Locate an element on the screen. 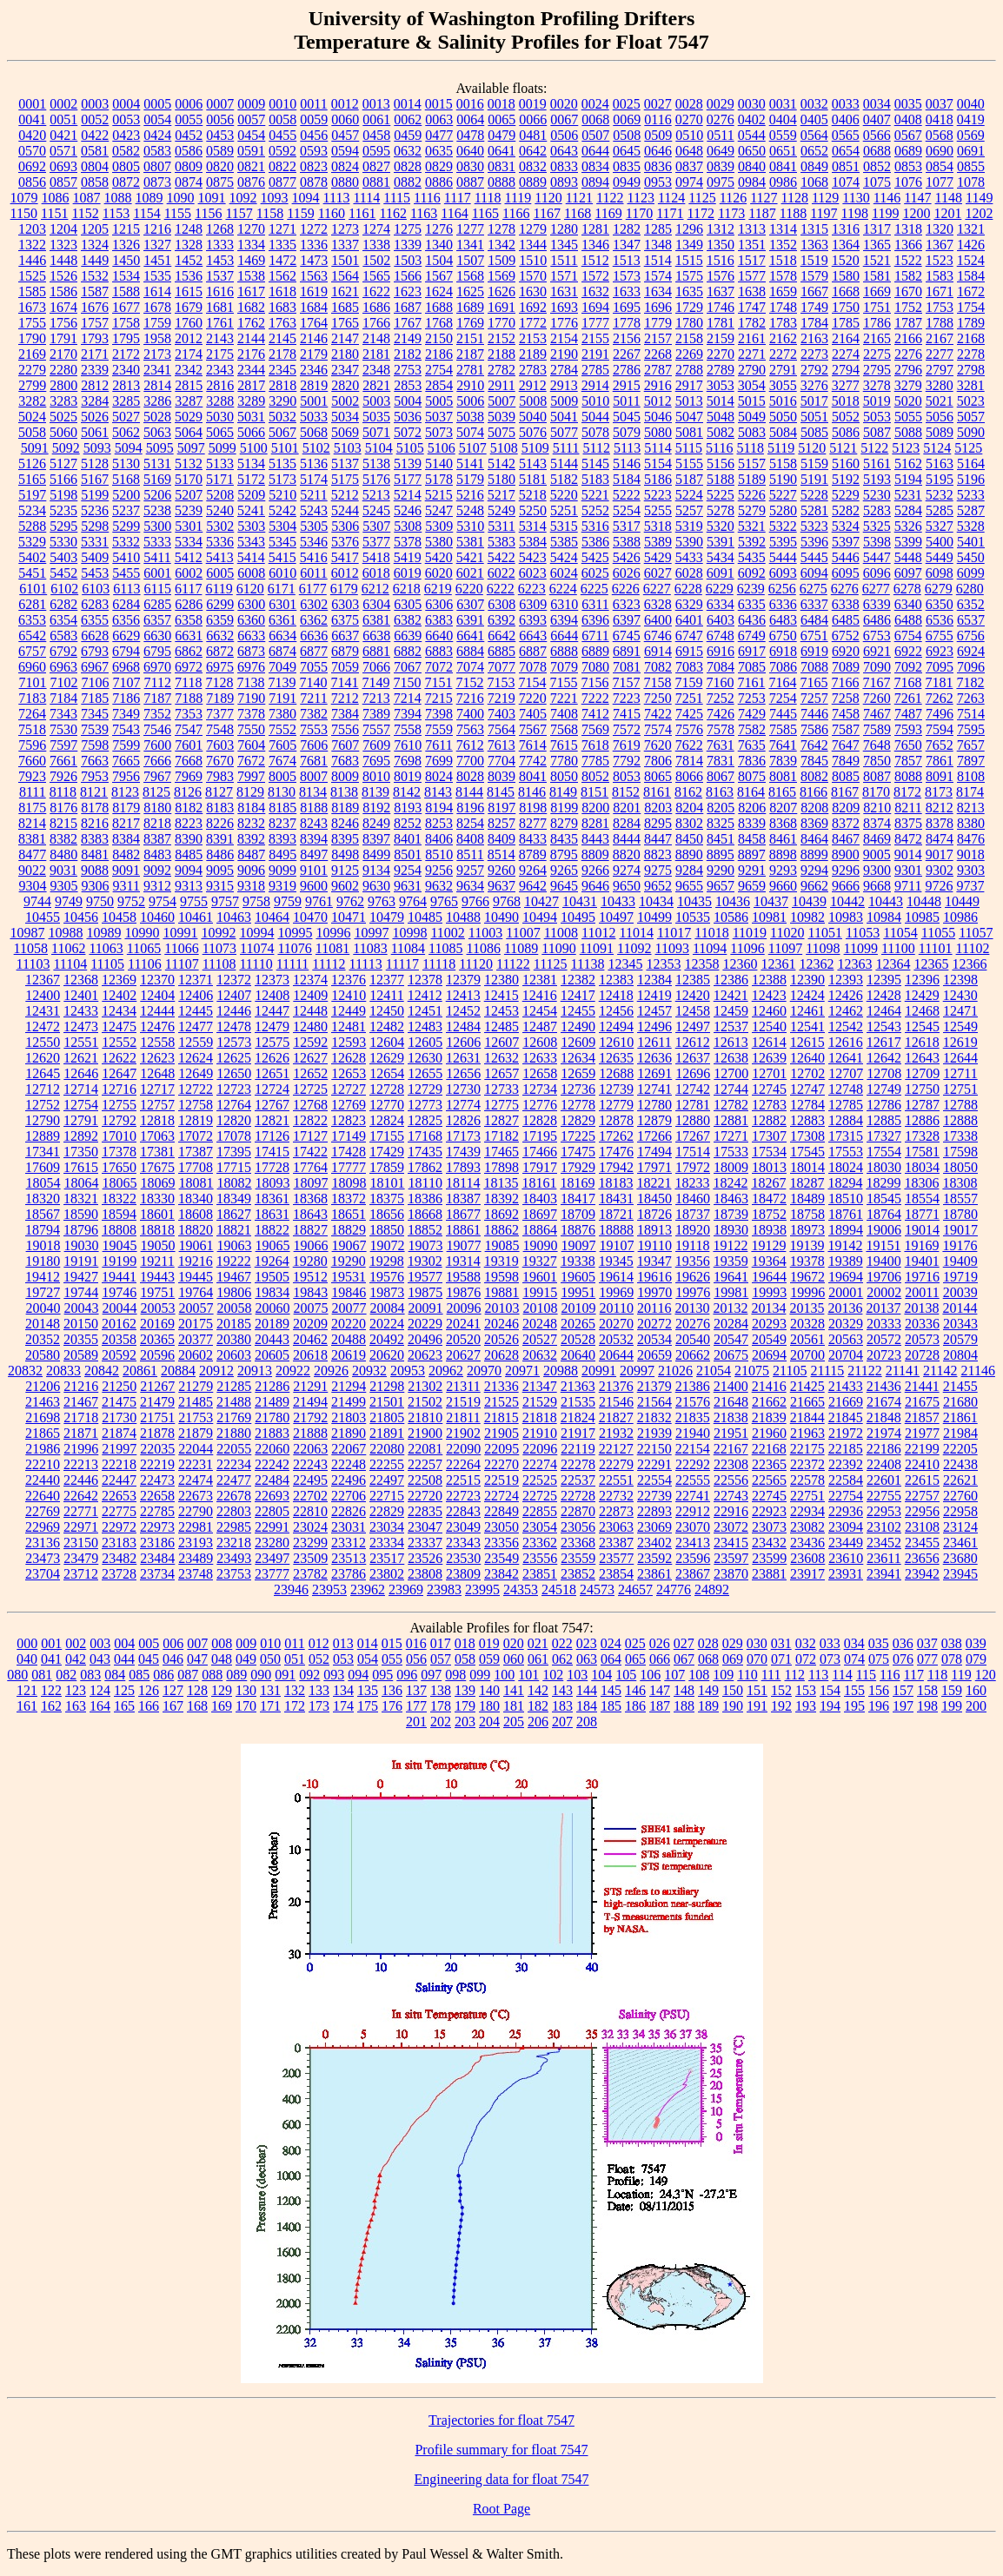 The width and height of the screenshot is (1003, 2576). 19746 is located at coordinates (119, 1292).